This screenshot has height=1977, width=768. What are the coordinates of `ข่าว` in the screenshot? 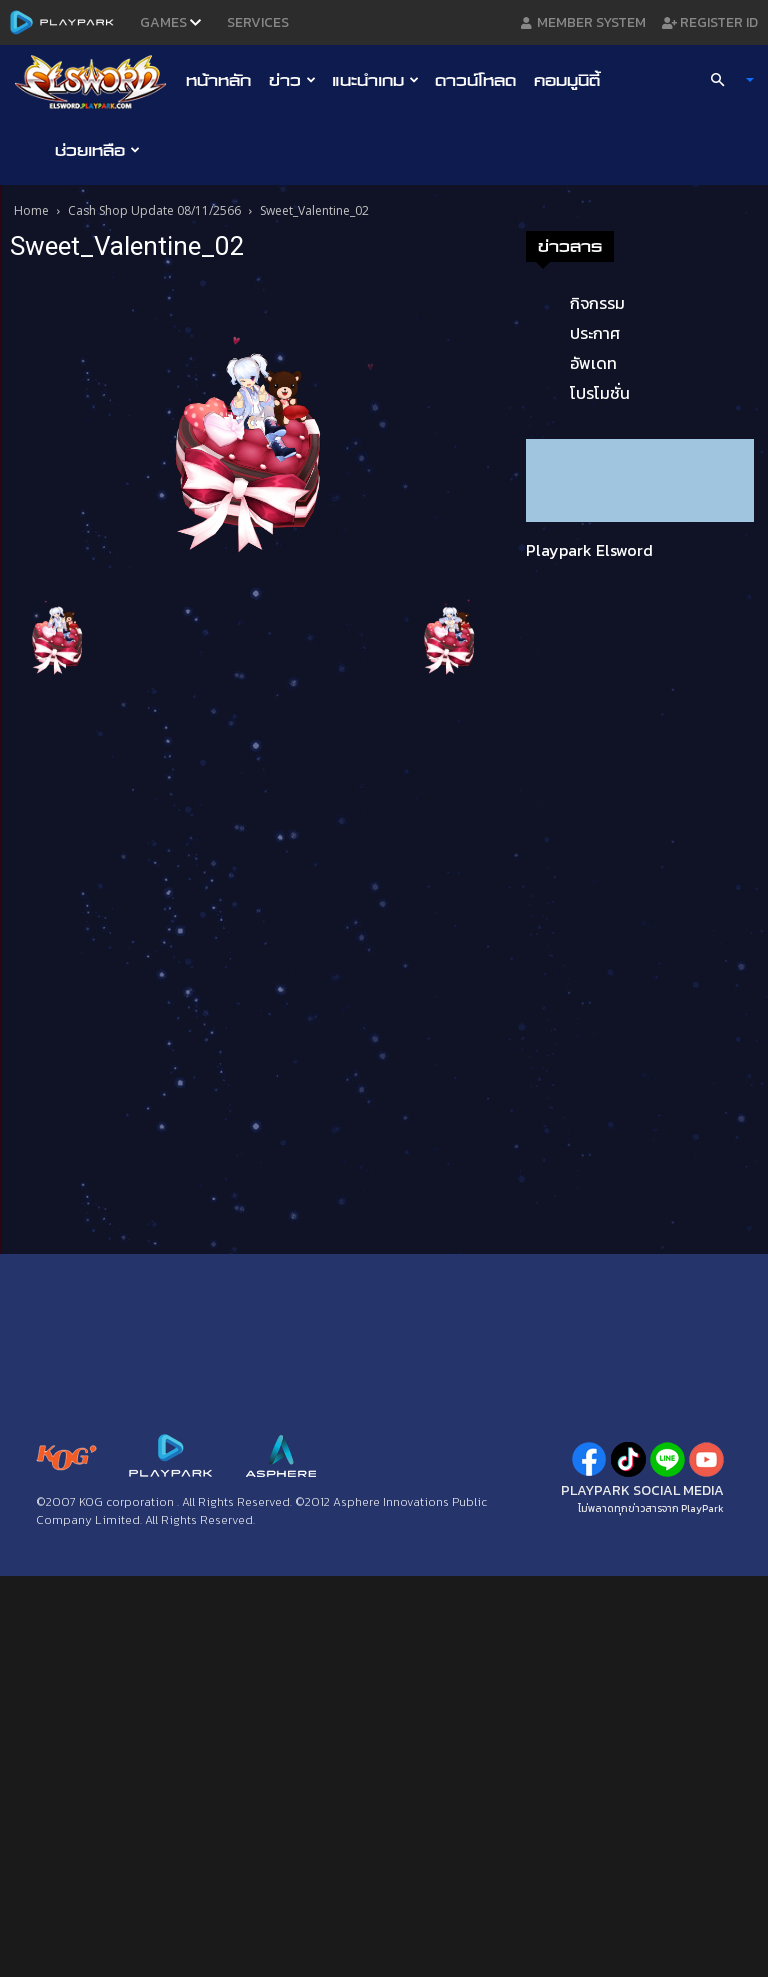 It's located at (292, 80).